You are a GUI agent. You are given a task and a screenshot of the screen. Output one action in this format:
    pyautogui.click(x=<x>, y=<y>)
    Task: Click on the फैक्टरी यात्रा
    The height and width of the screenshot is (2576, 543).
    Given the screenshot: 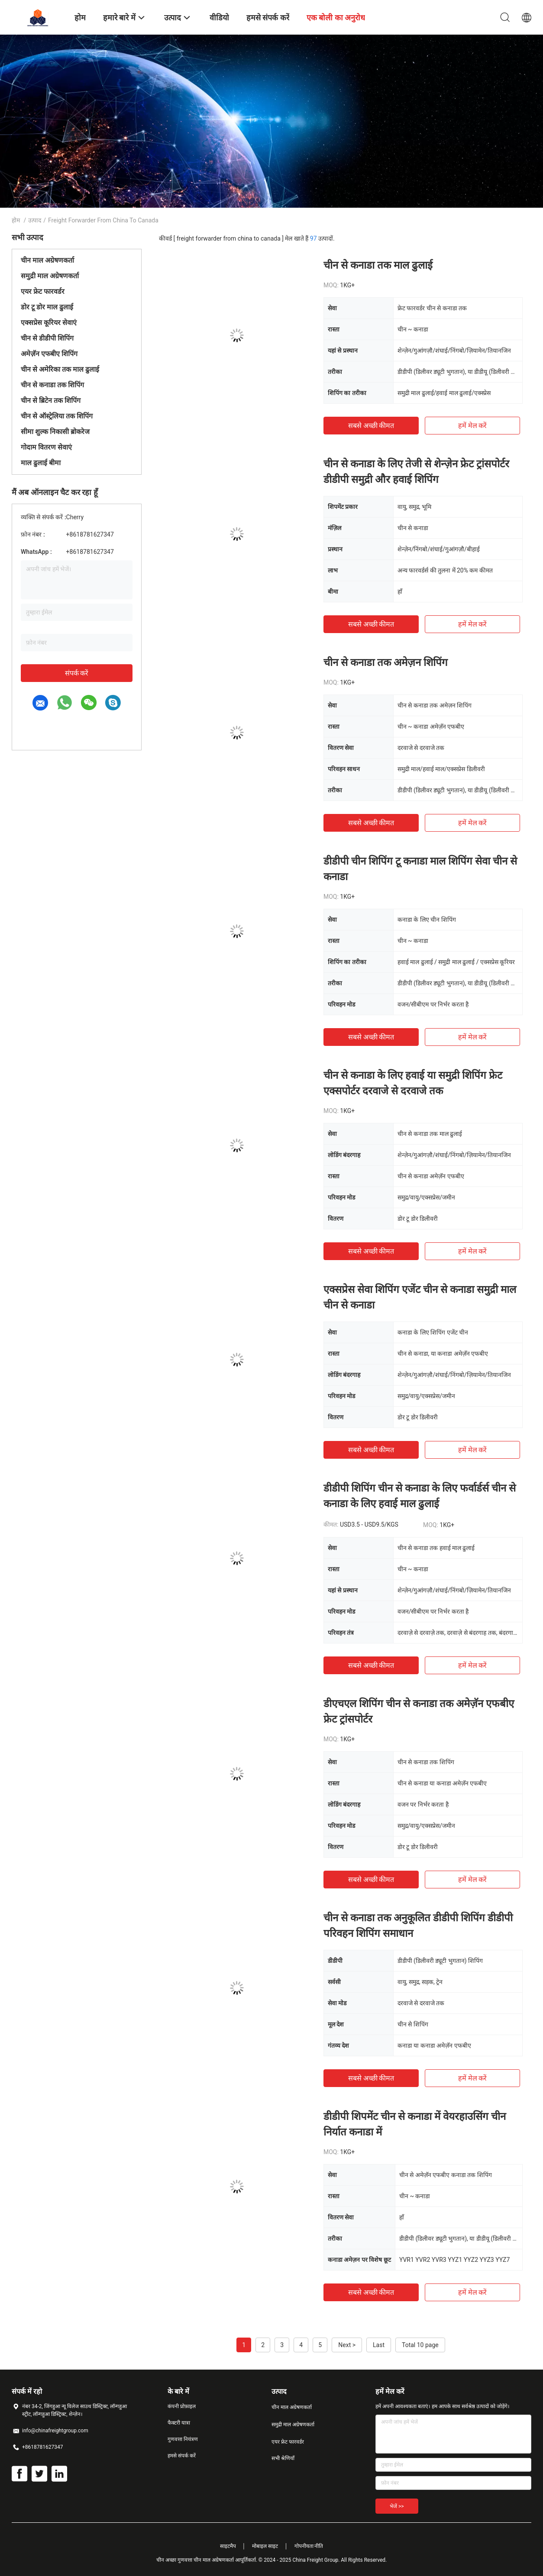 What is the action you would take?
    pyautogui.click(x=179, y=2423)
    